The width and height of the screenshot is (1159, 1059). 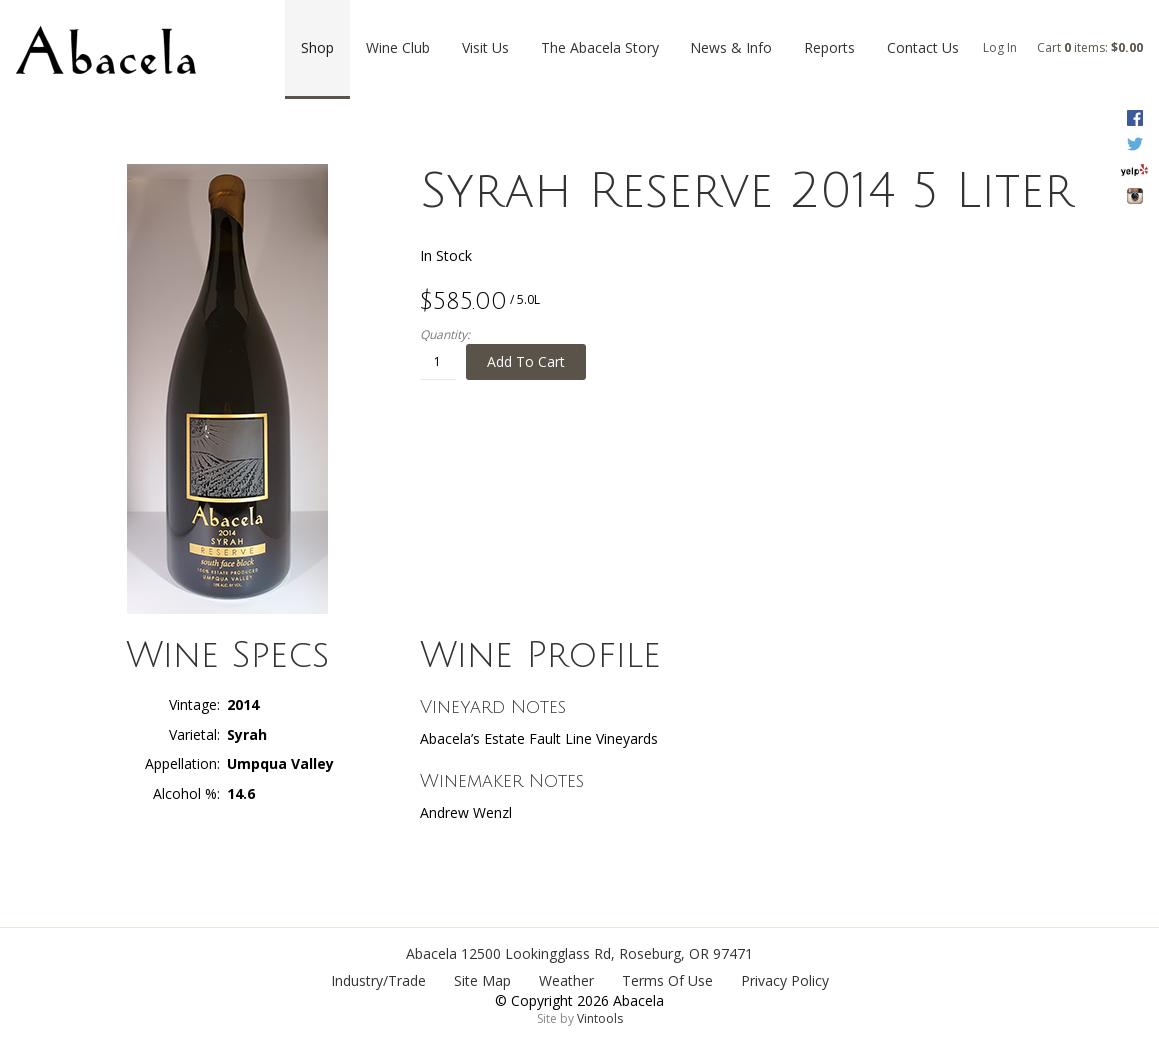 I want to click on Contact Us, so click(x=923, y=47).